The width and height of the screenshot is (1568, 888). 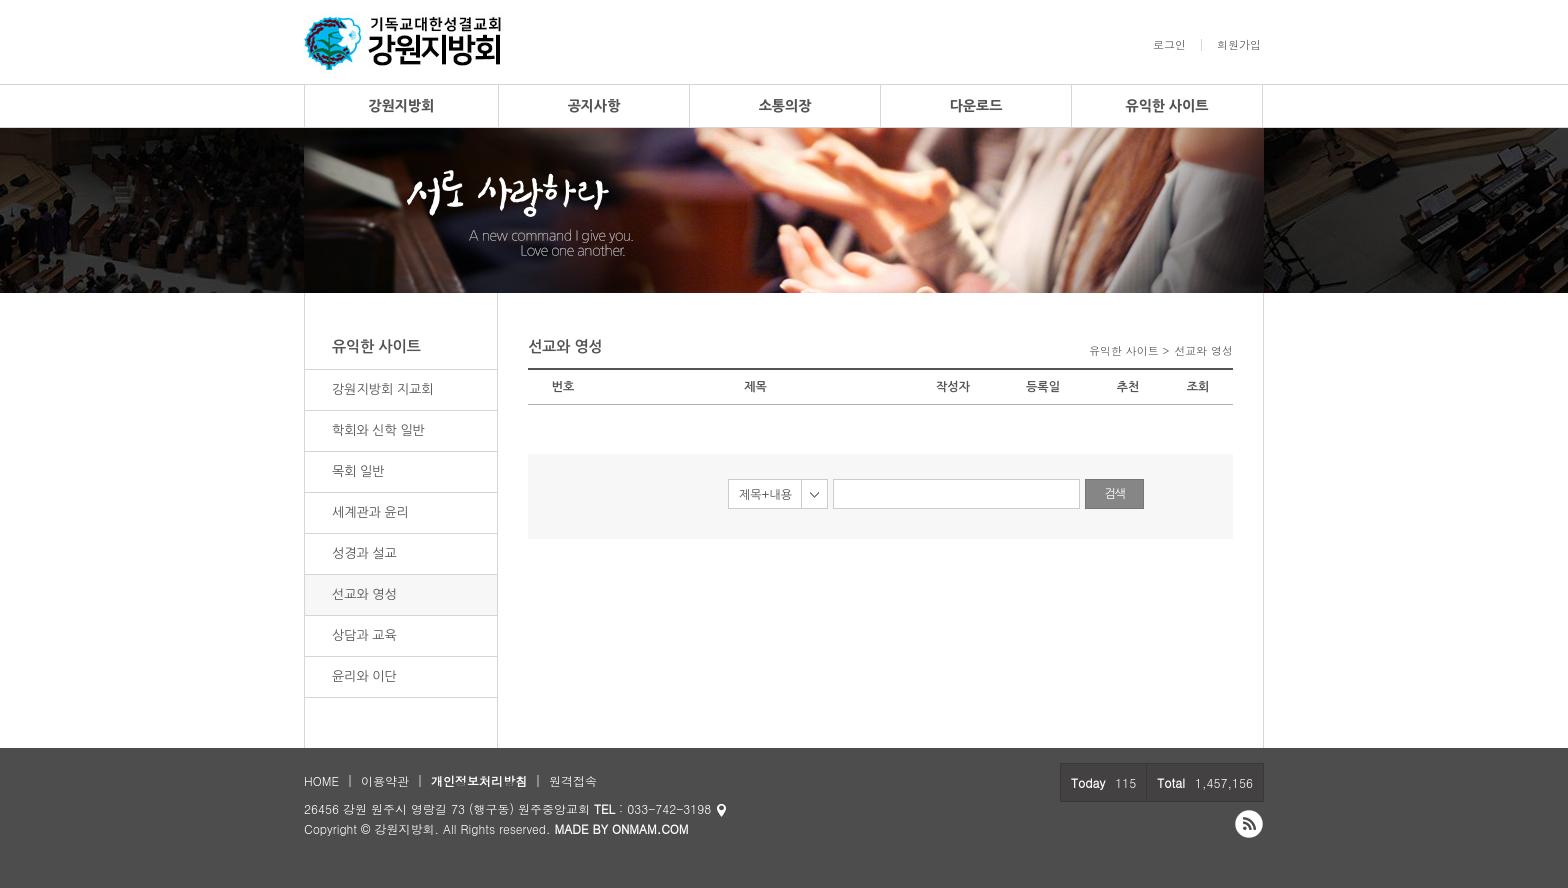 I want to click on 이용약관, so click(x=385, y=780).